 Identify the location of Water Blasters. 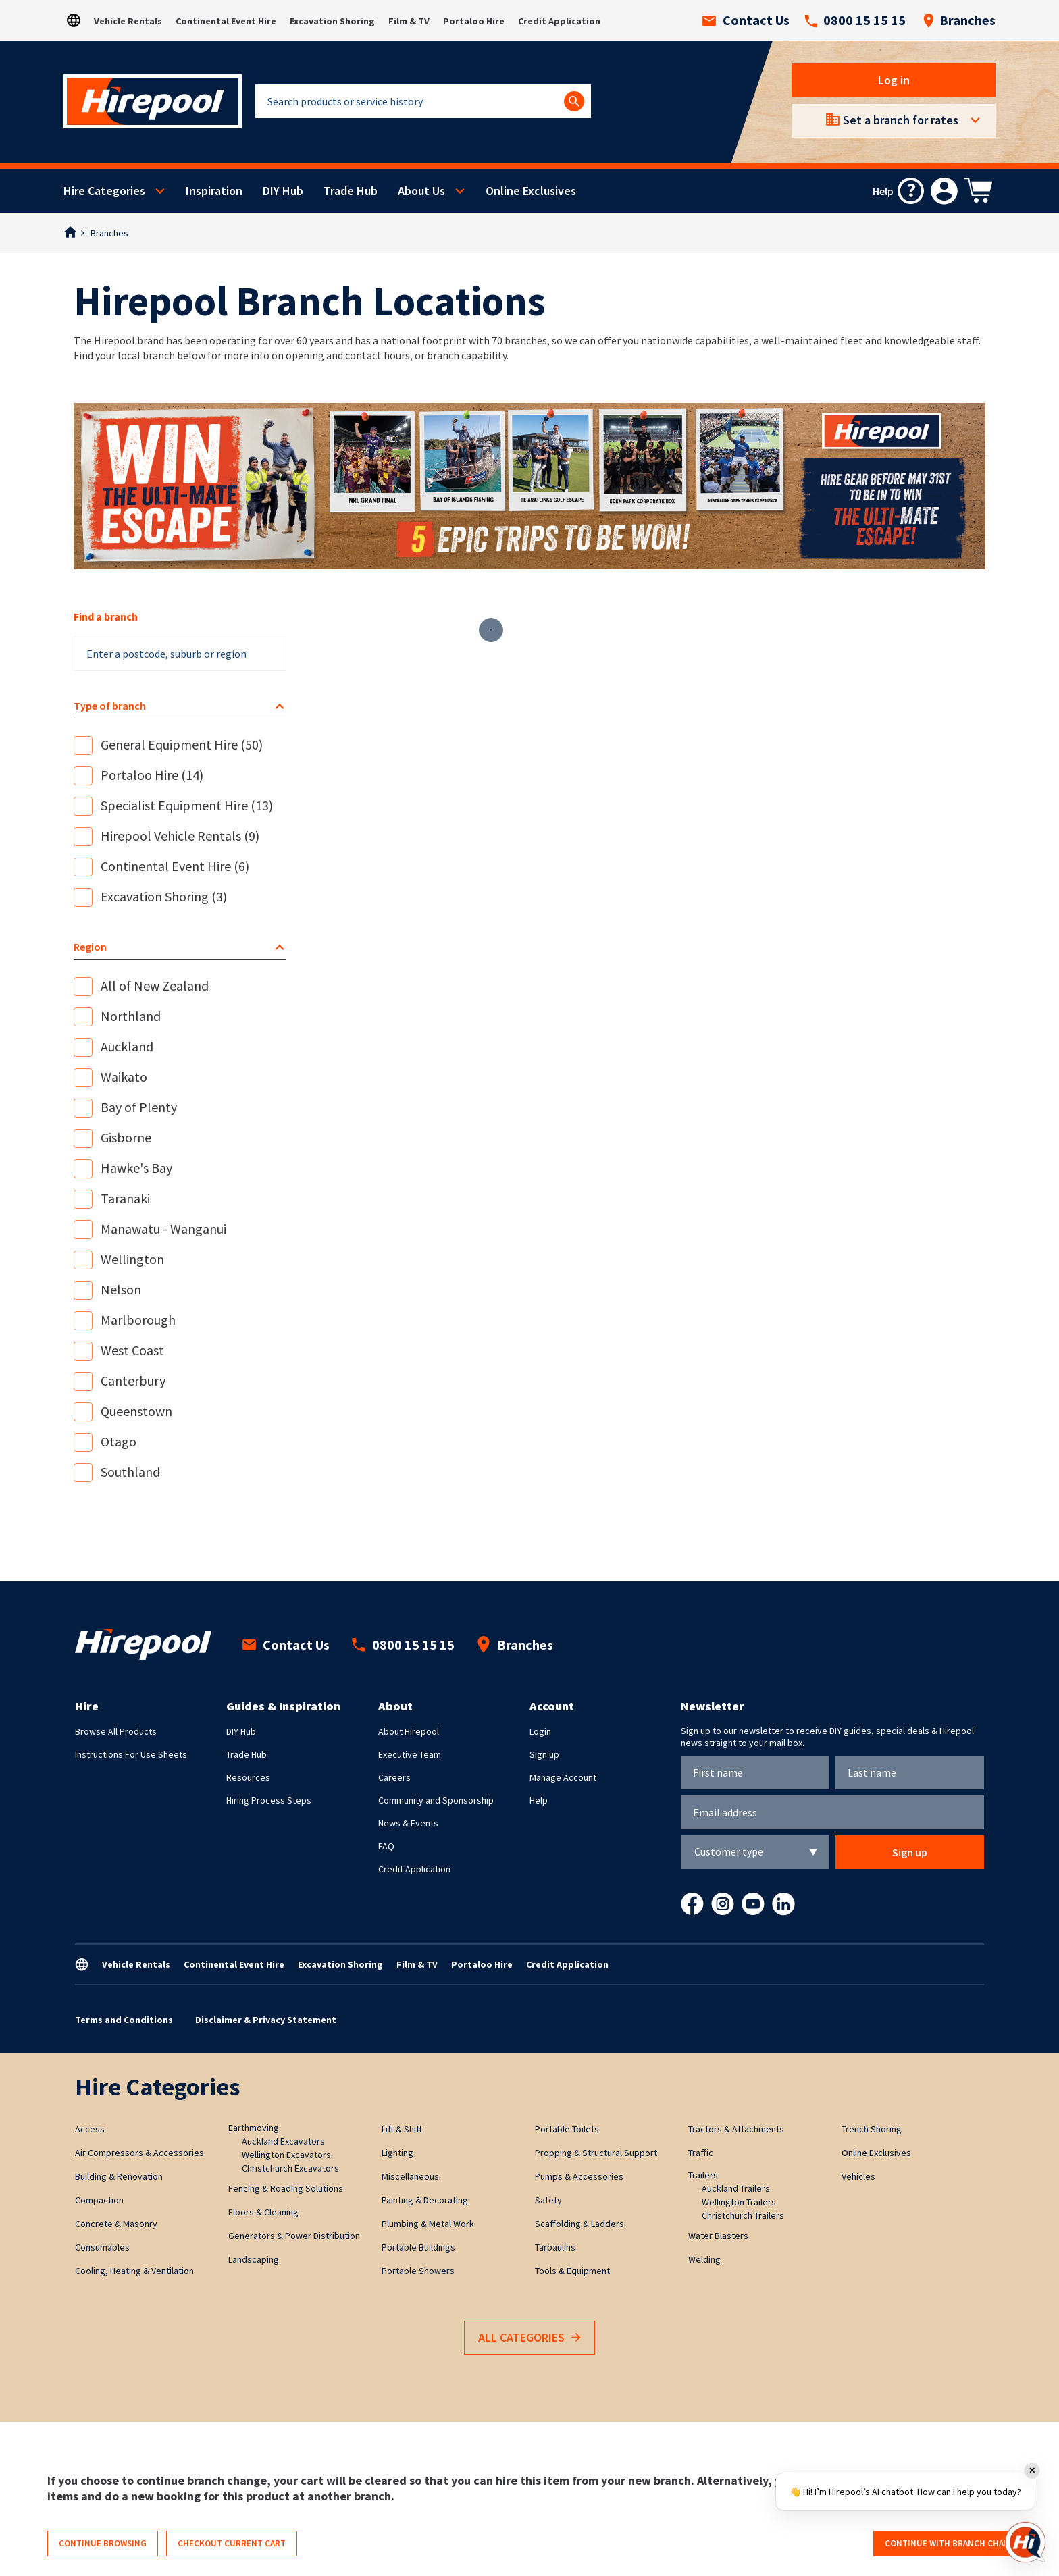
(718, 2236).